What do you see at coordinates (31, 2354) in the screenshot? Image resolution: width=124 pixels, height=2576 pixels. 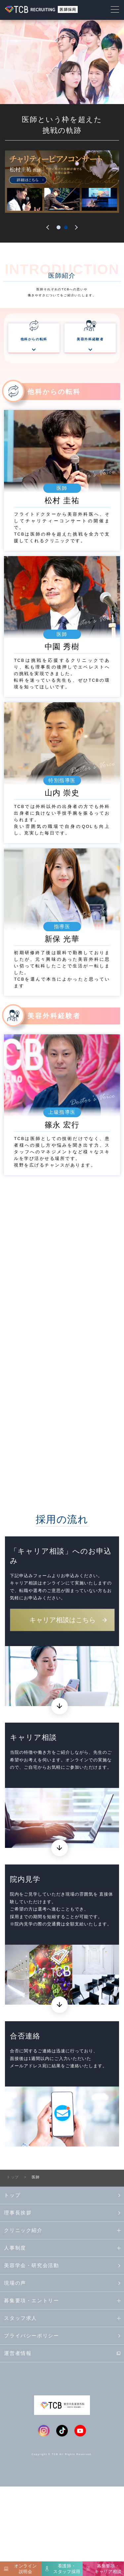 I see `美容学会・研究会活動` at bounding box center [31, 2354].